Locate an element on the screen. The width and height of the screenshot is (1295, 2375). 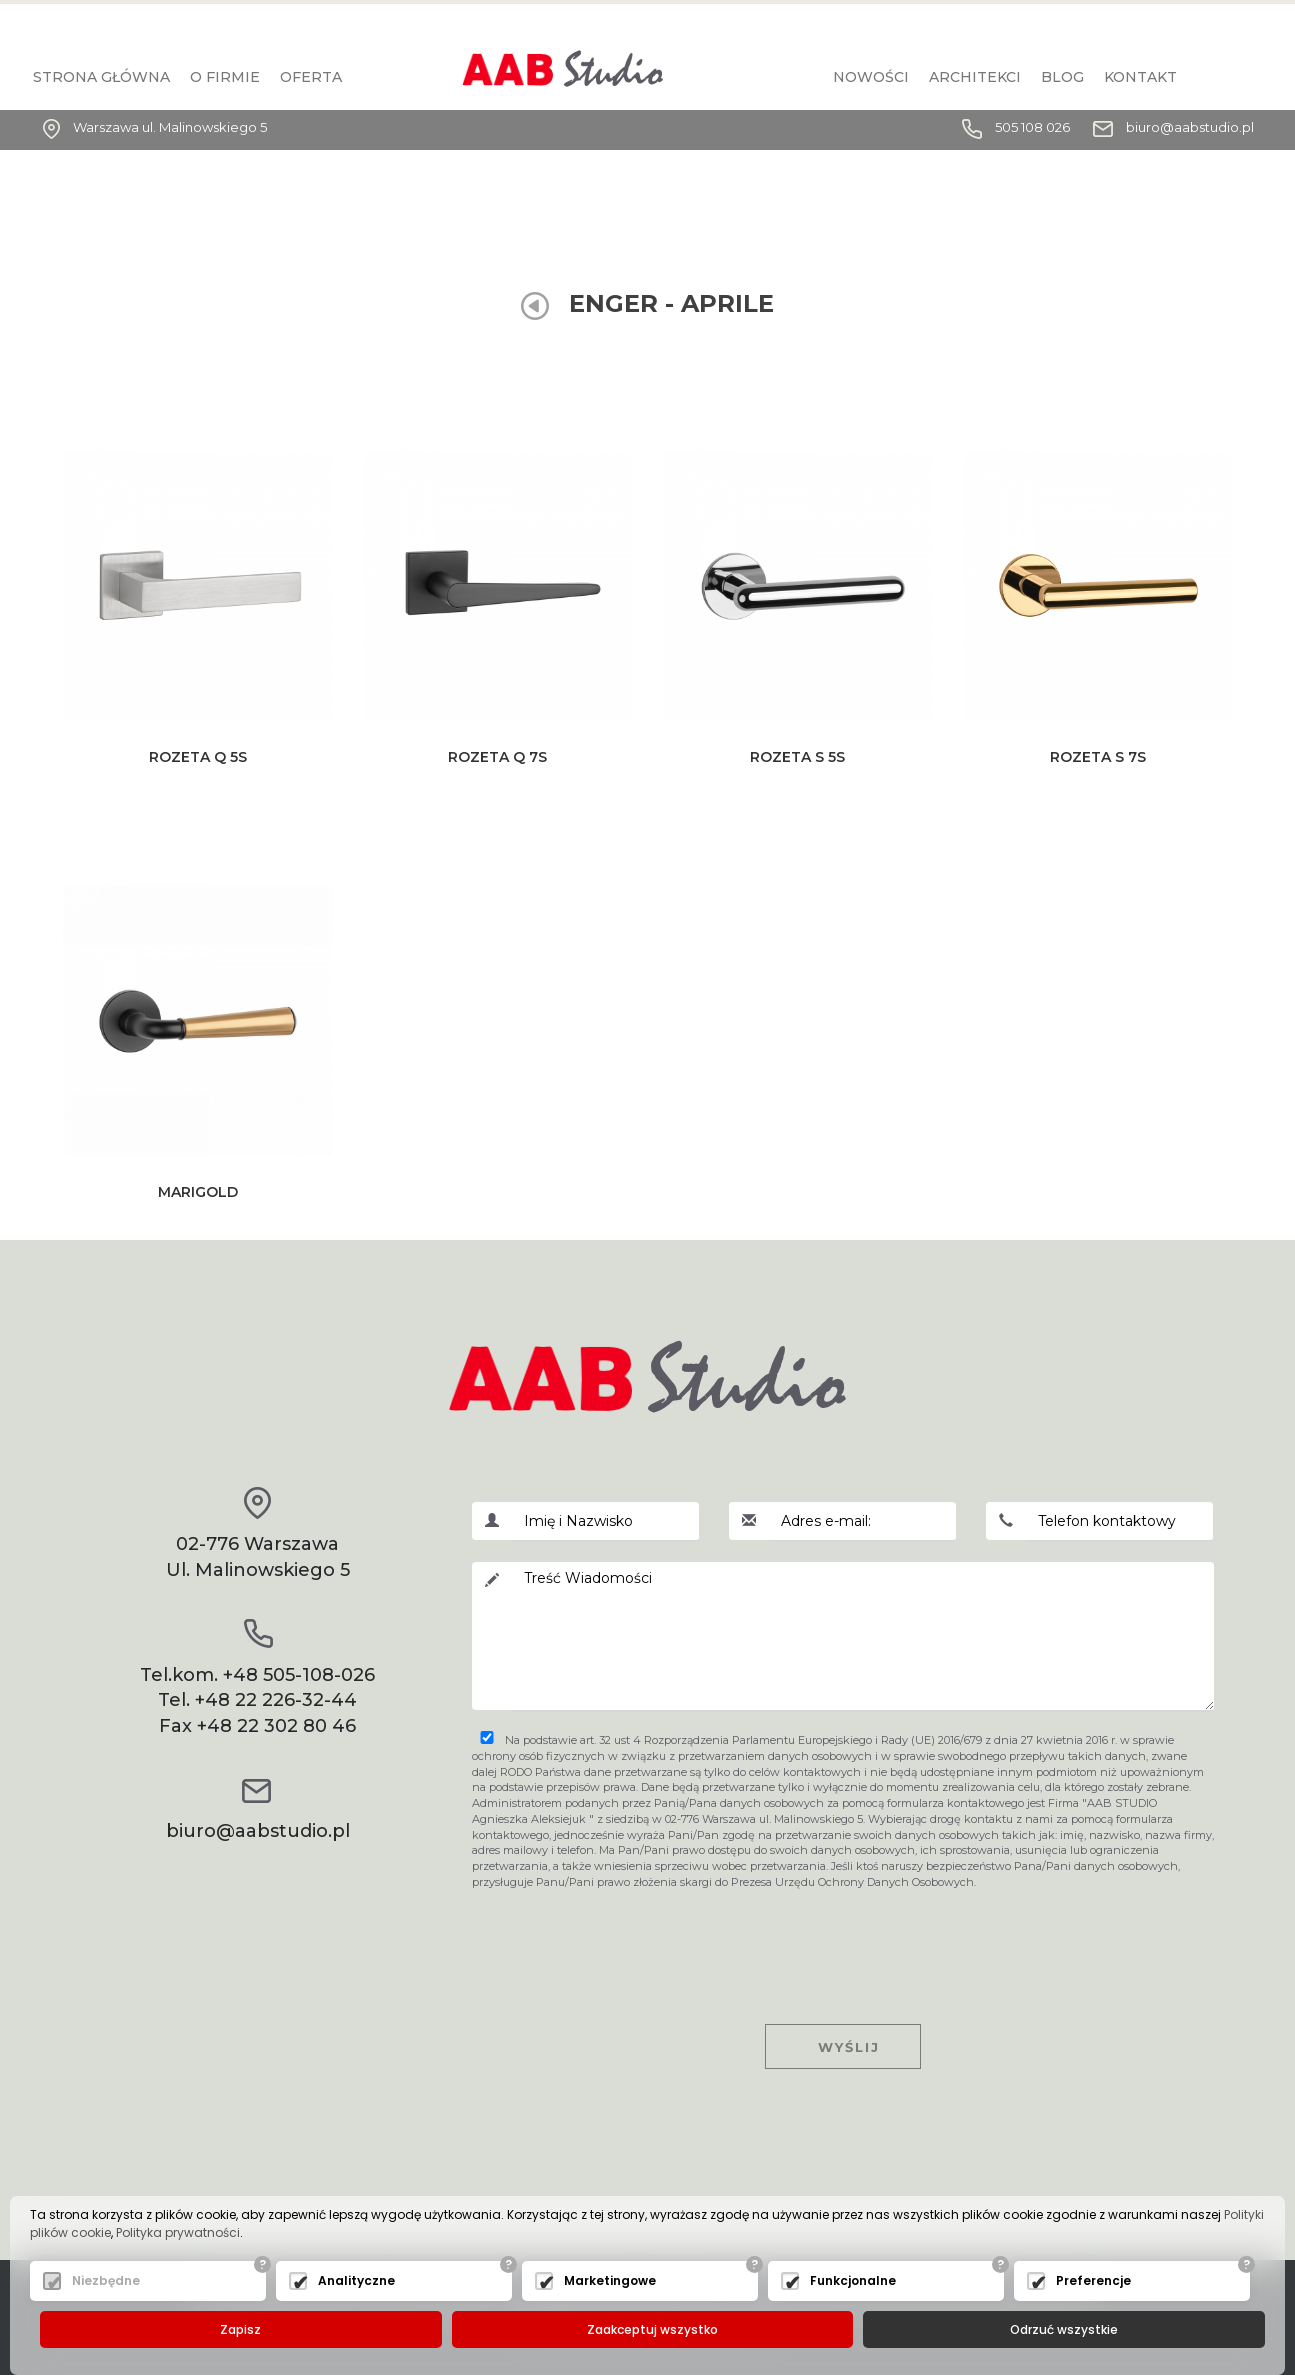
+48 505-108-026 is located at coordinates (299, 1675).